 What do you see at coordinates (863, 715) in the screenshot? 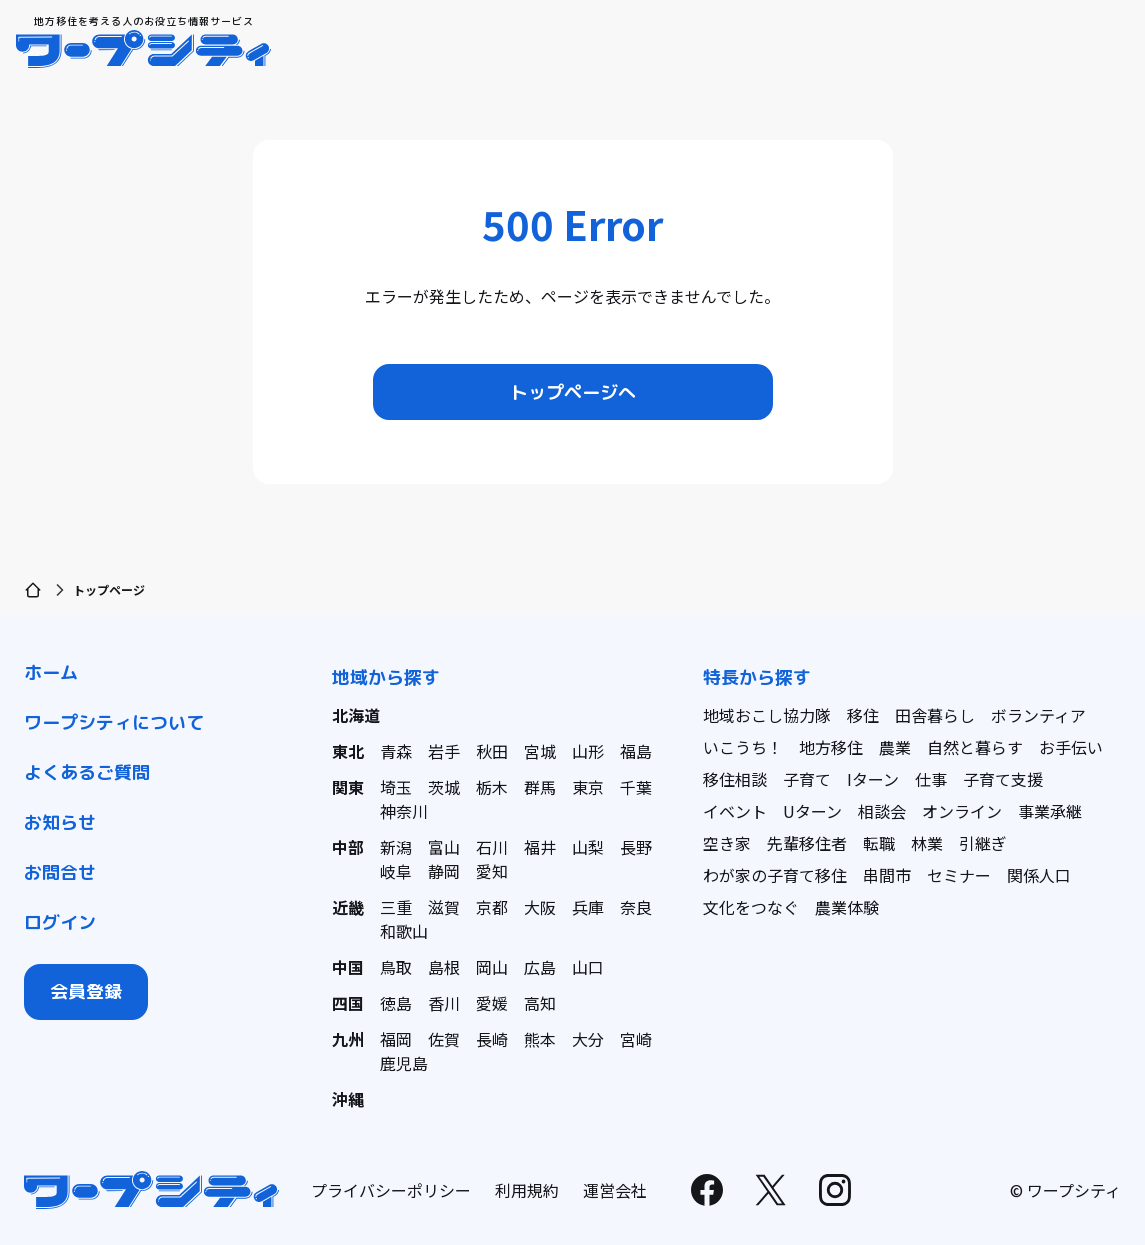
I see `移住` at bounding box center [863, 715].